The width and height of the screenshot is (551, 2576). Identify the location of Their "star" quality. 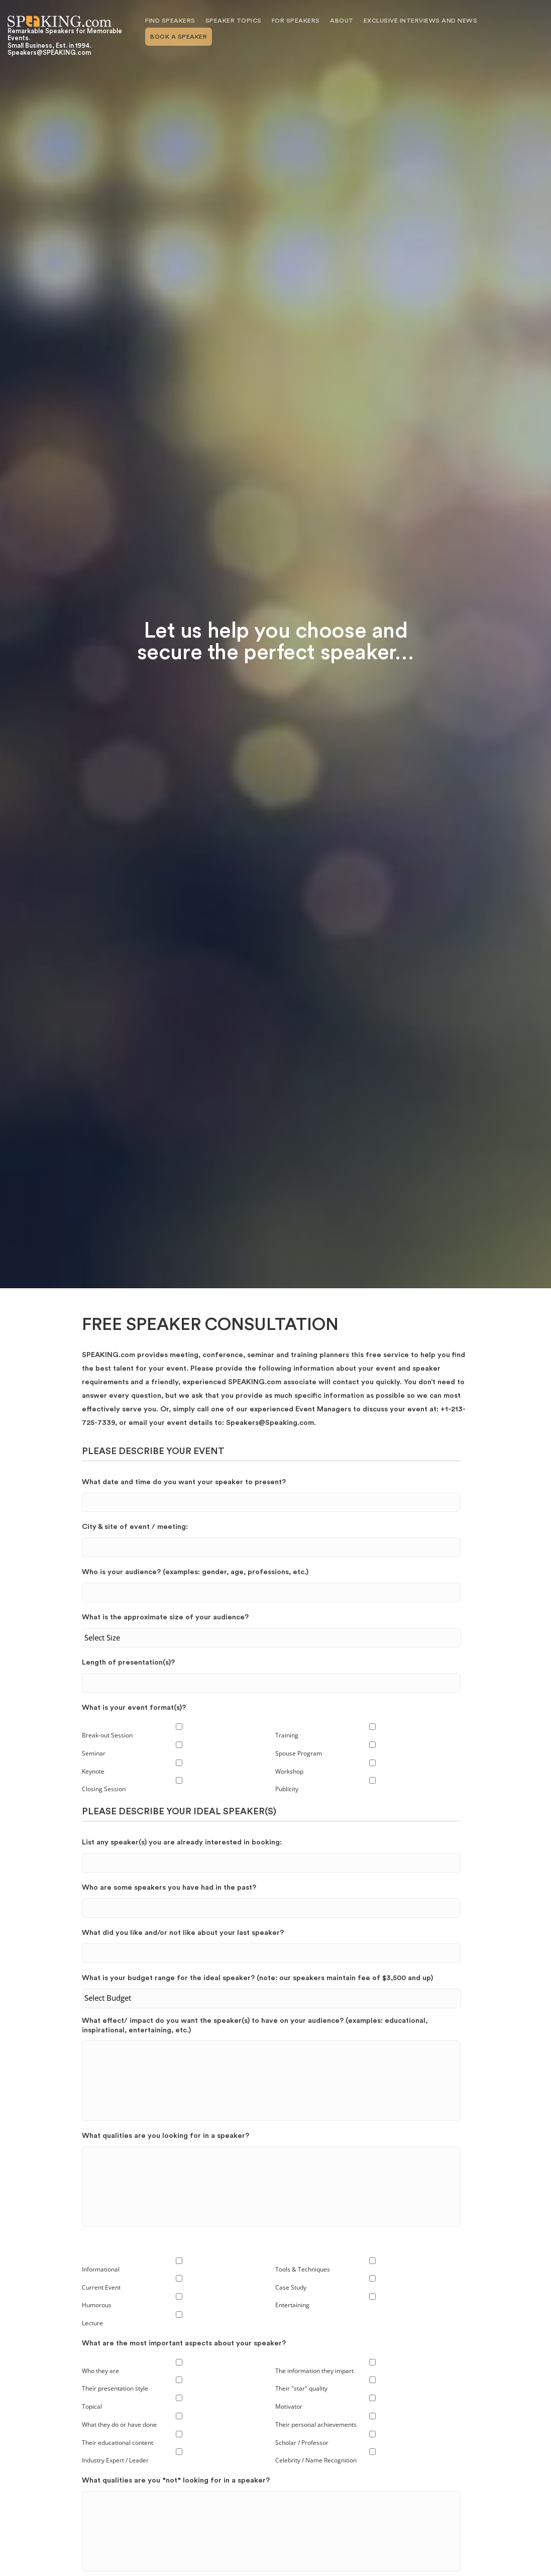
(301, 2389).